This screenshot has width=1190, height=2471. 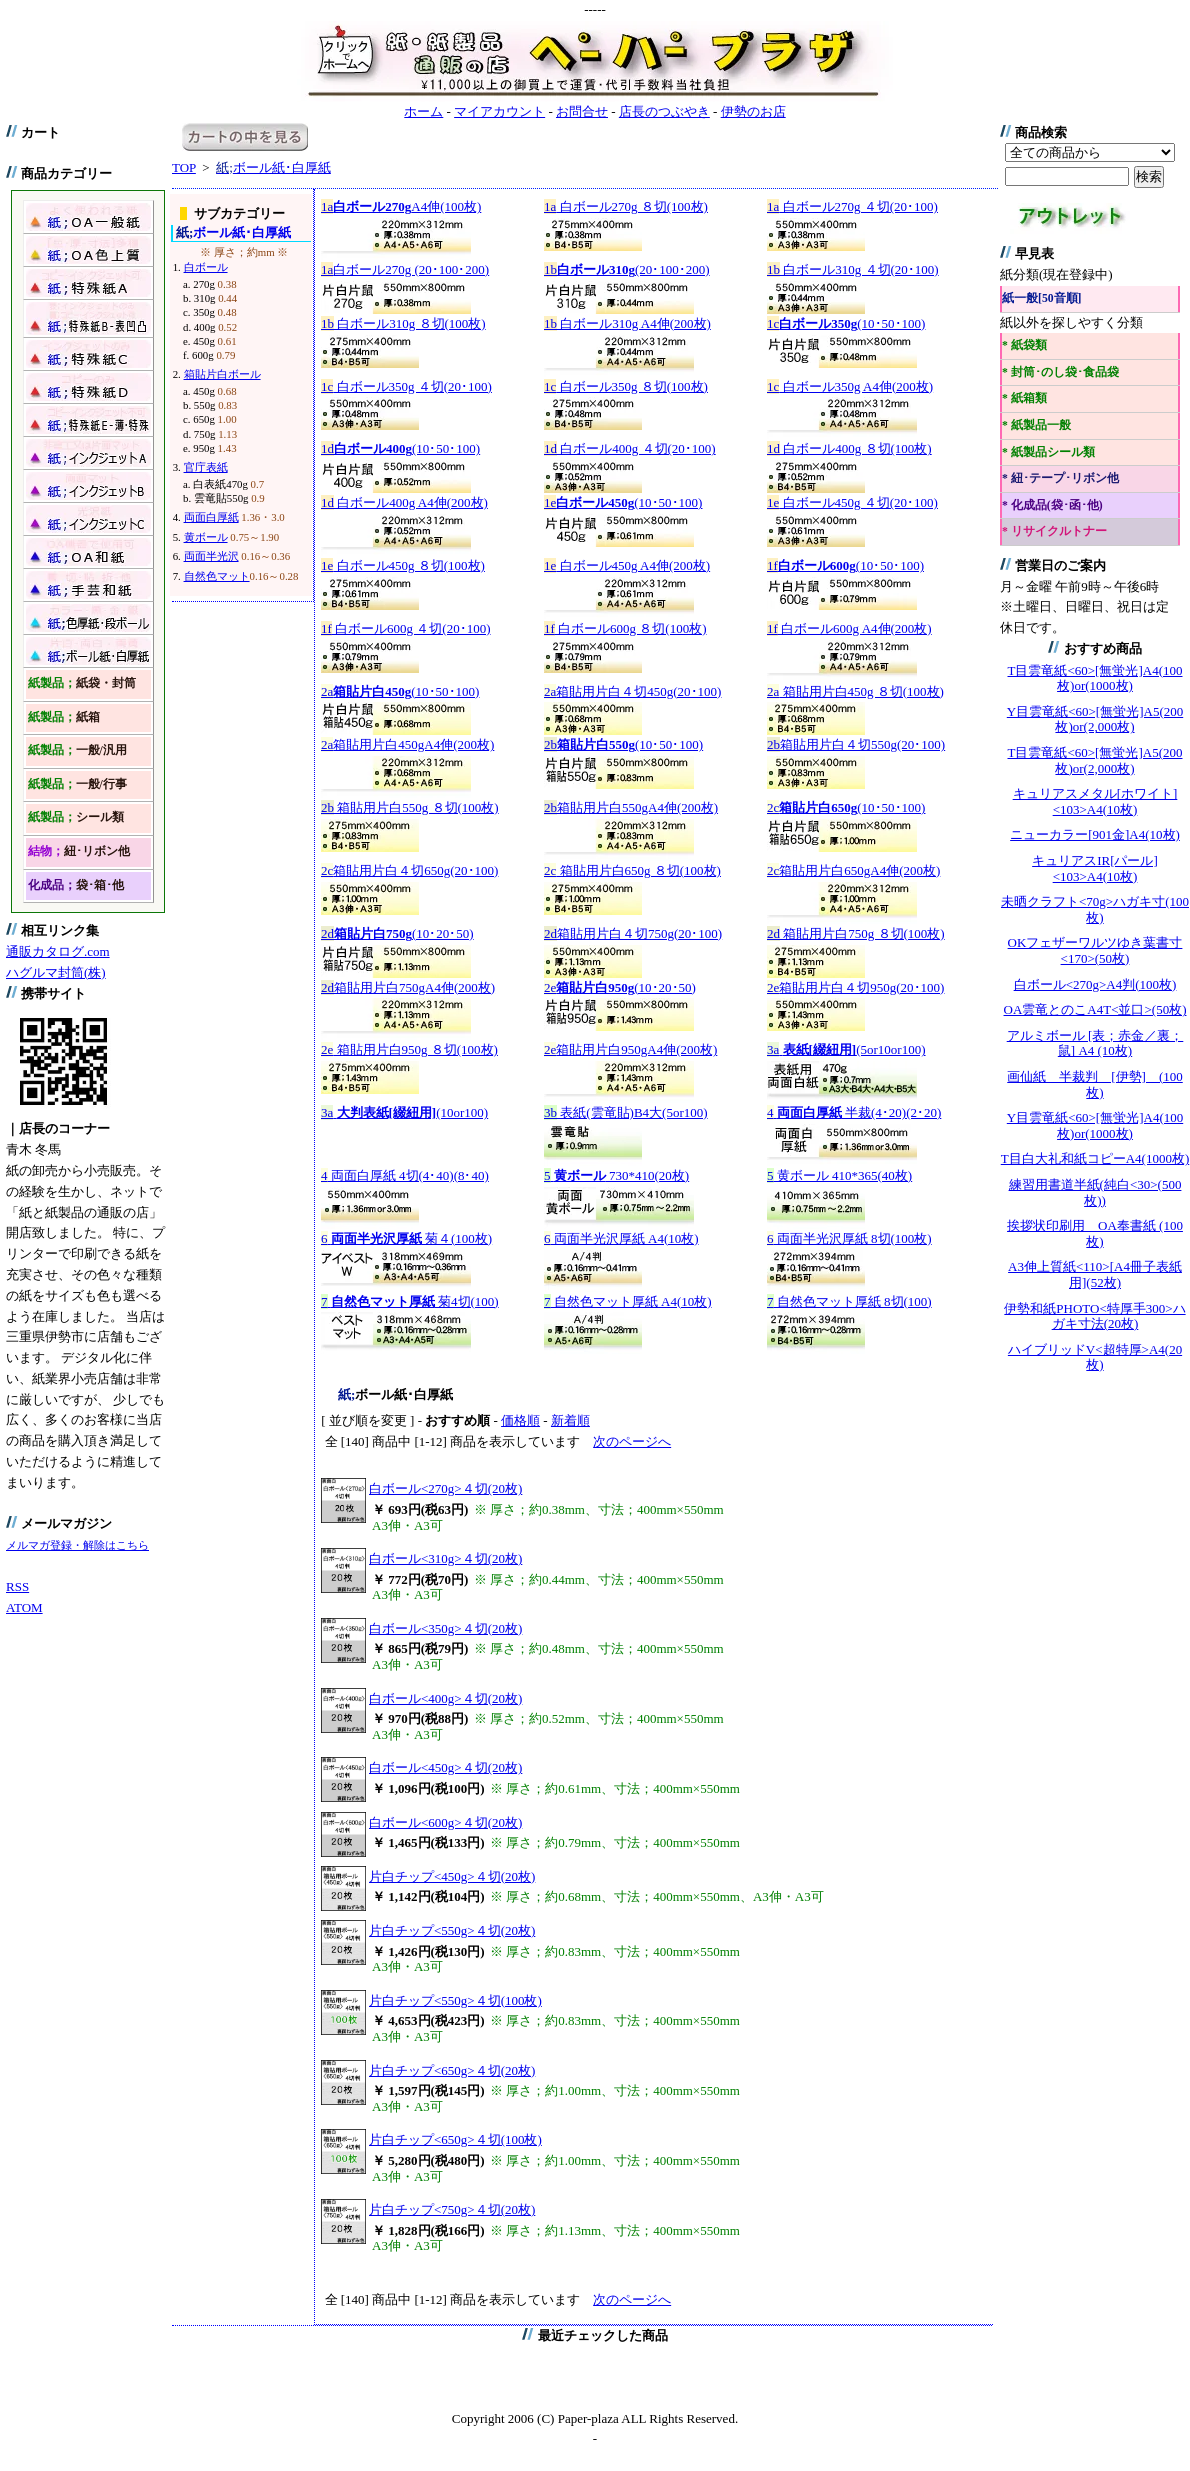 What do you see at coordinates (445, 1698) in the screenshot?
I see `白ボール<400g>４切(20枚)` at bounding box center [445, 1698].